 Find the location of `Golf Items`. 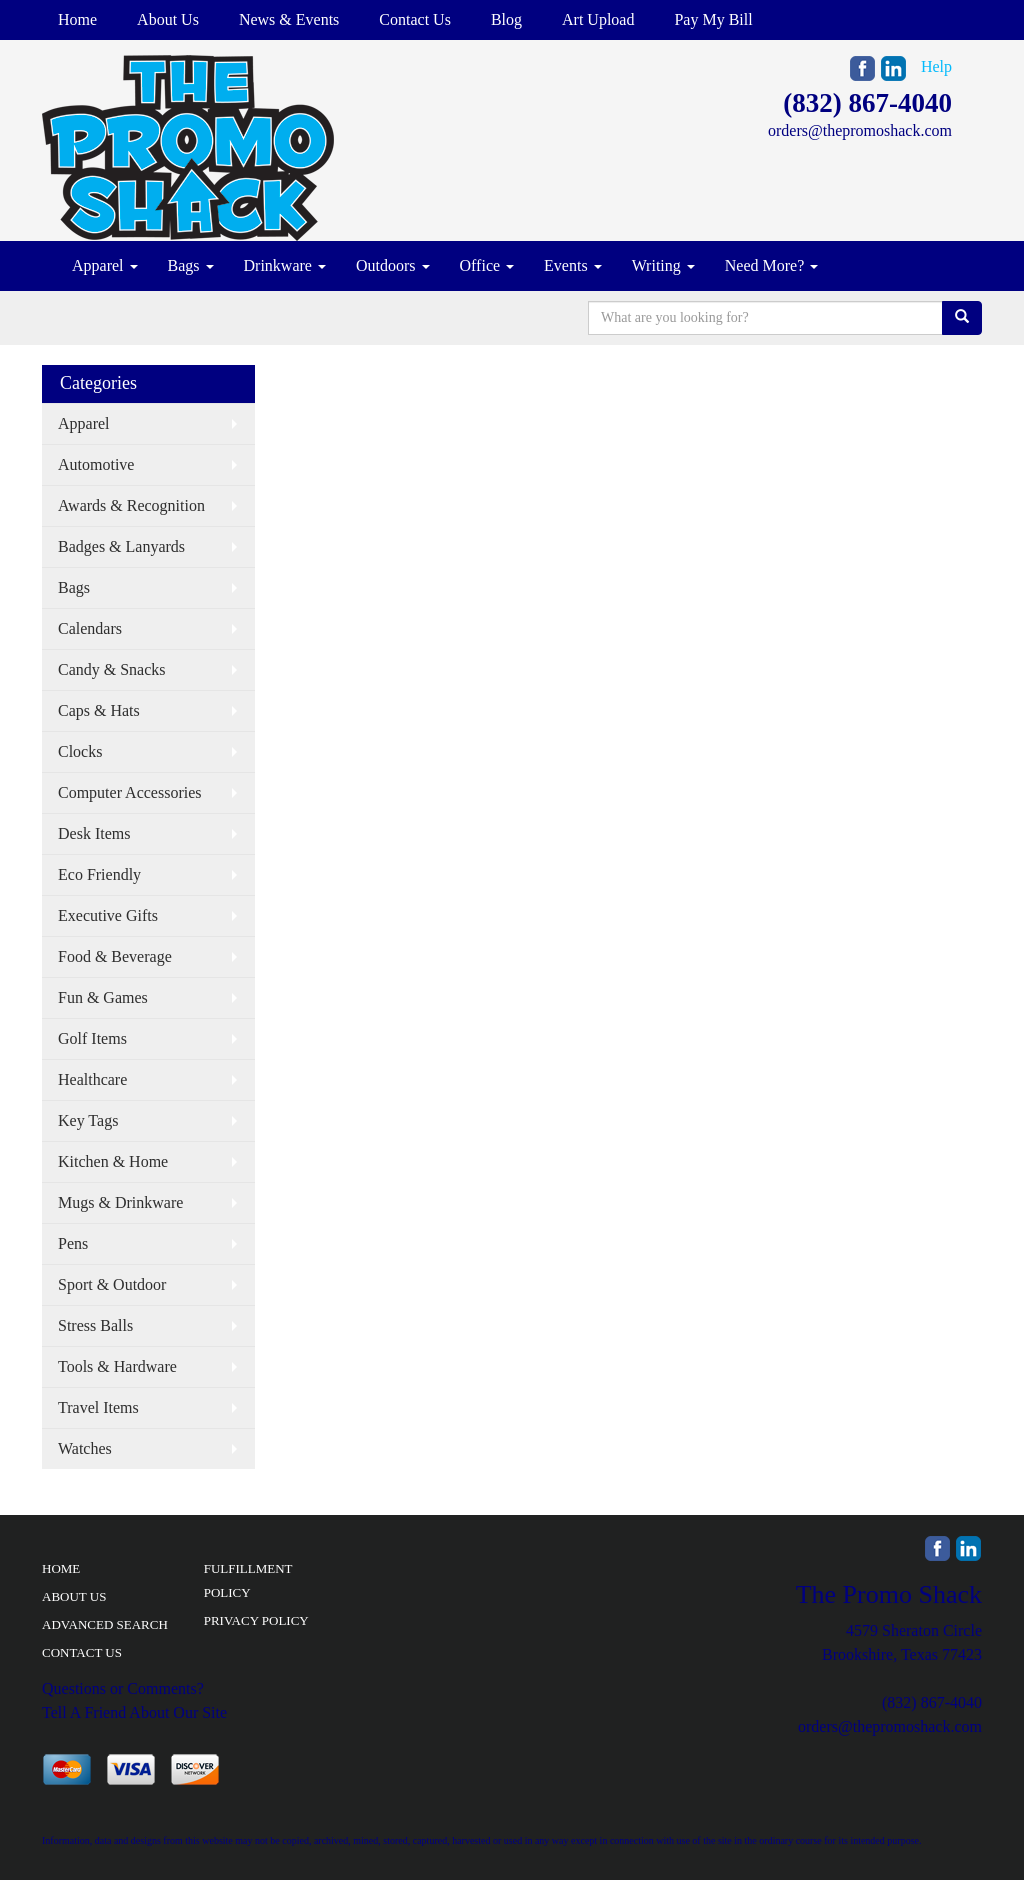

Golf Items is located at coordinates (92, 1038).